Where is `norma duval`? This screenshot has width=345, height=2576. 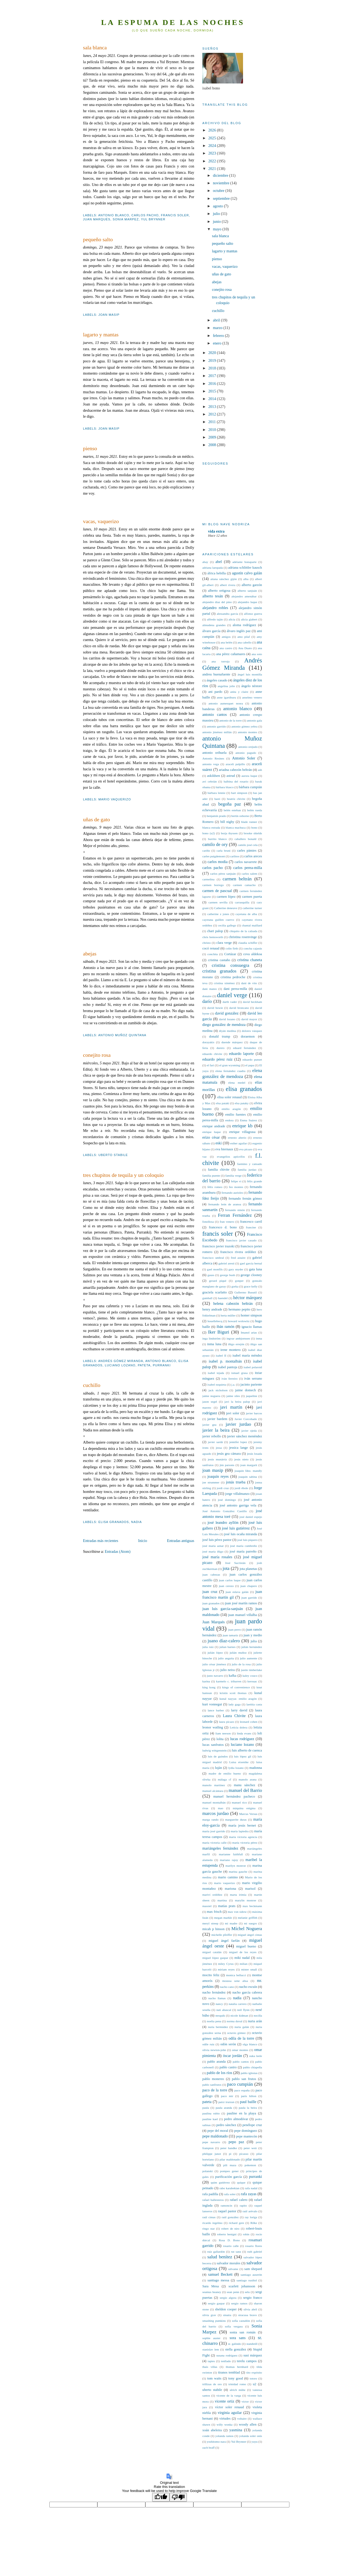 norma duval is located at coordinates (234, 2021).